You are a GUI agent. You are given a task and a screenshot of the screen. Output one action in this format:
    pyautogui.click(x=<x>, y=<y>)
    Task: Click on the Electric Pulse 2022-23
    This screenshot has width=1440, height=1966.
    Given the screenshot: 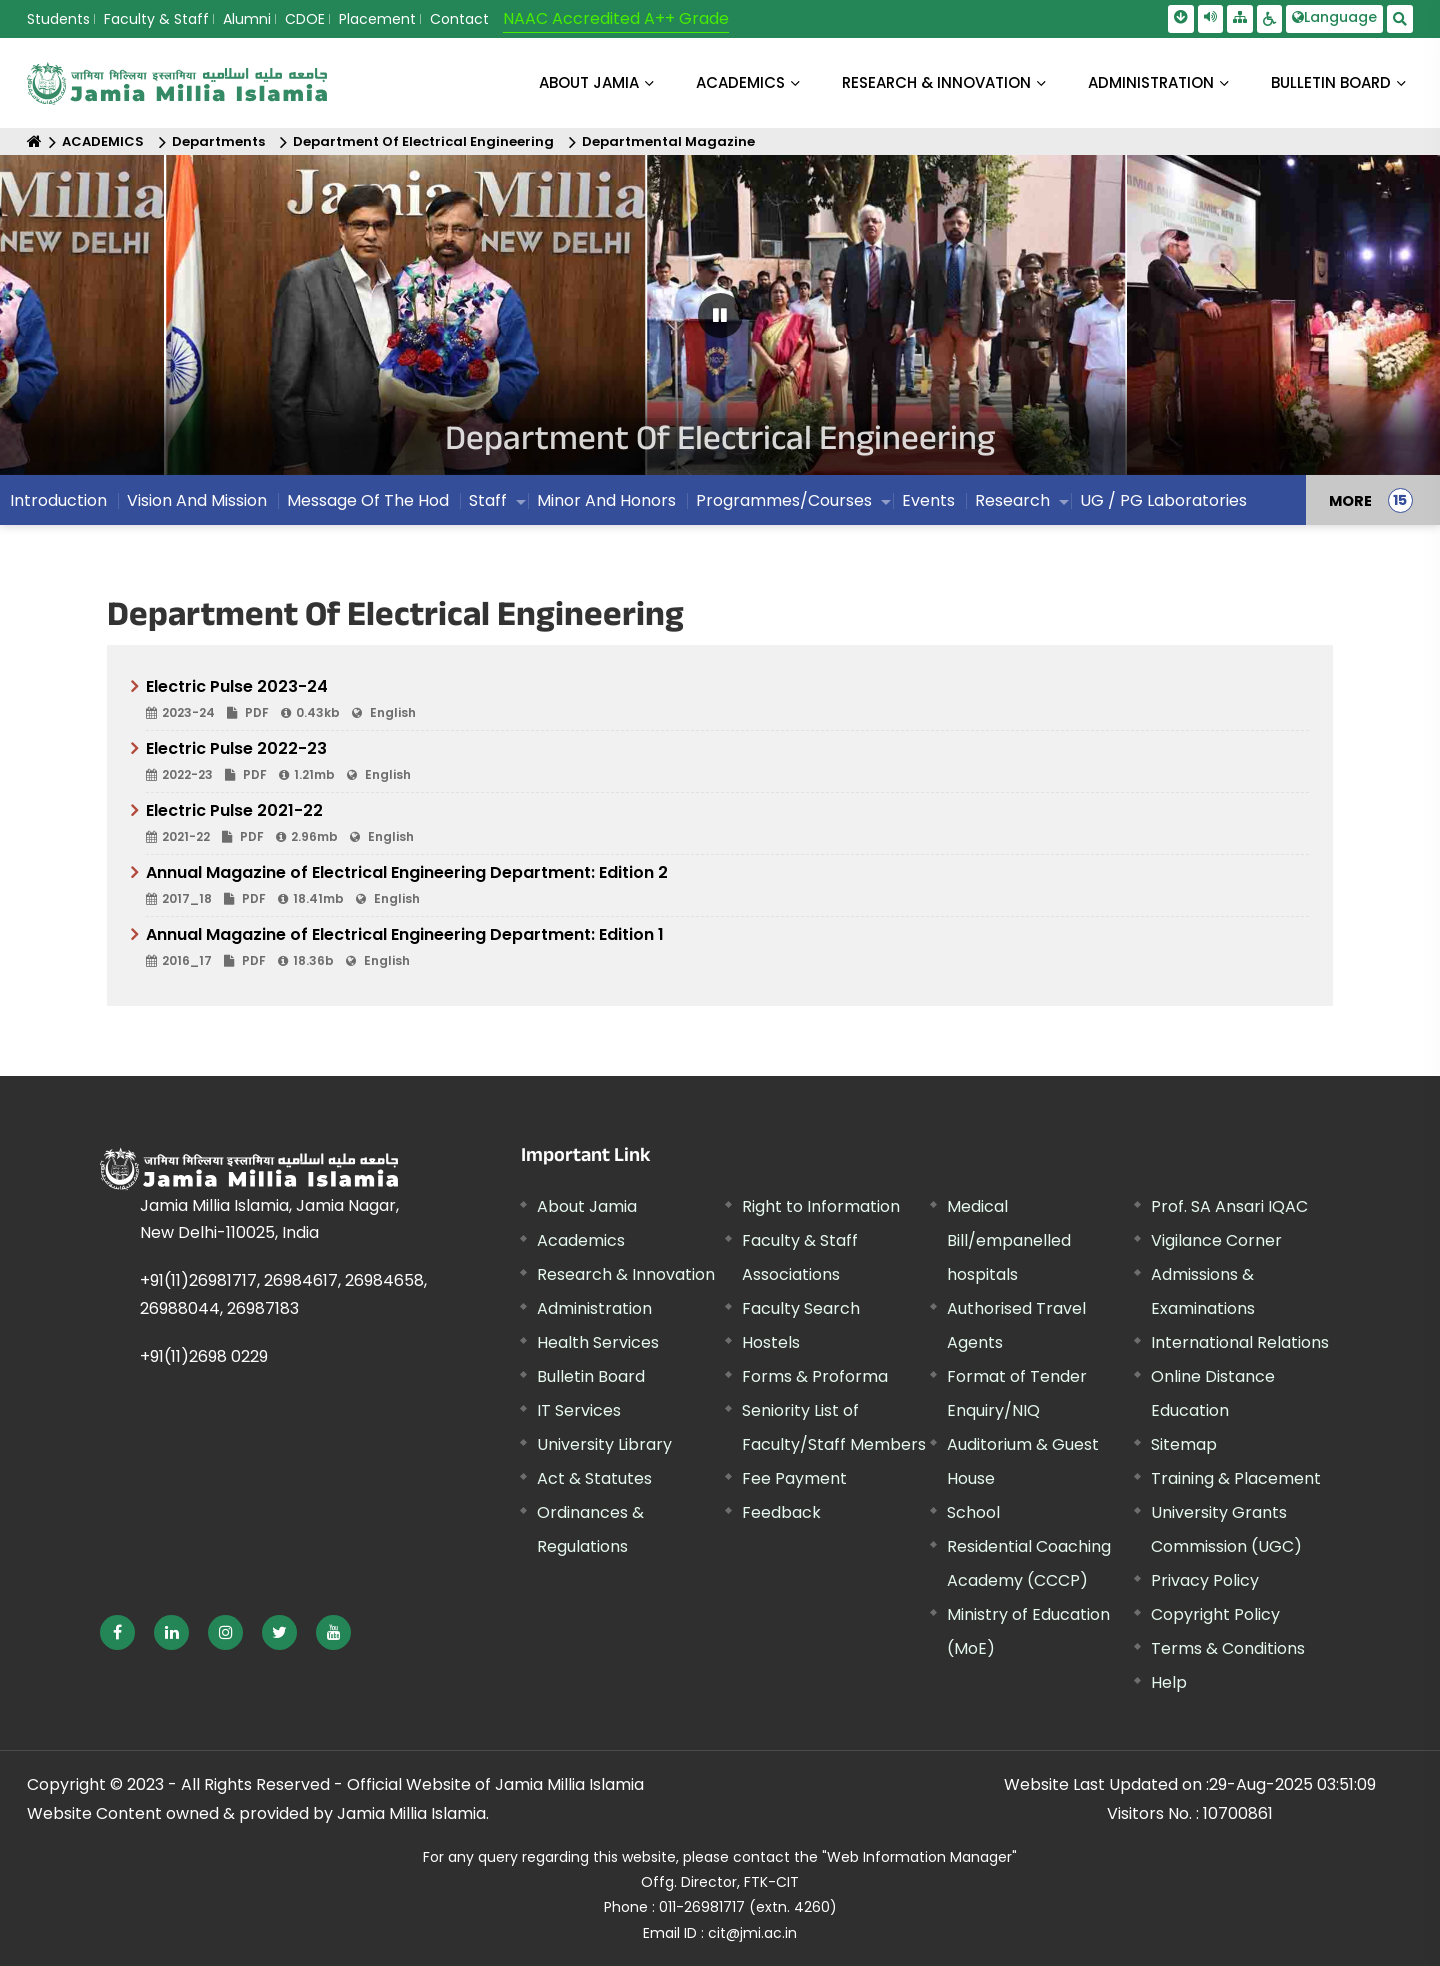 What is the action you would take?
    pyautogui.click(x=727, y=762)
    